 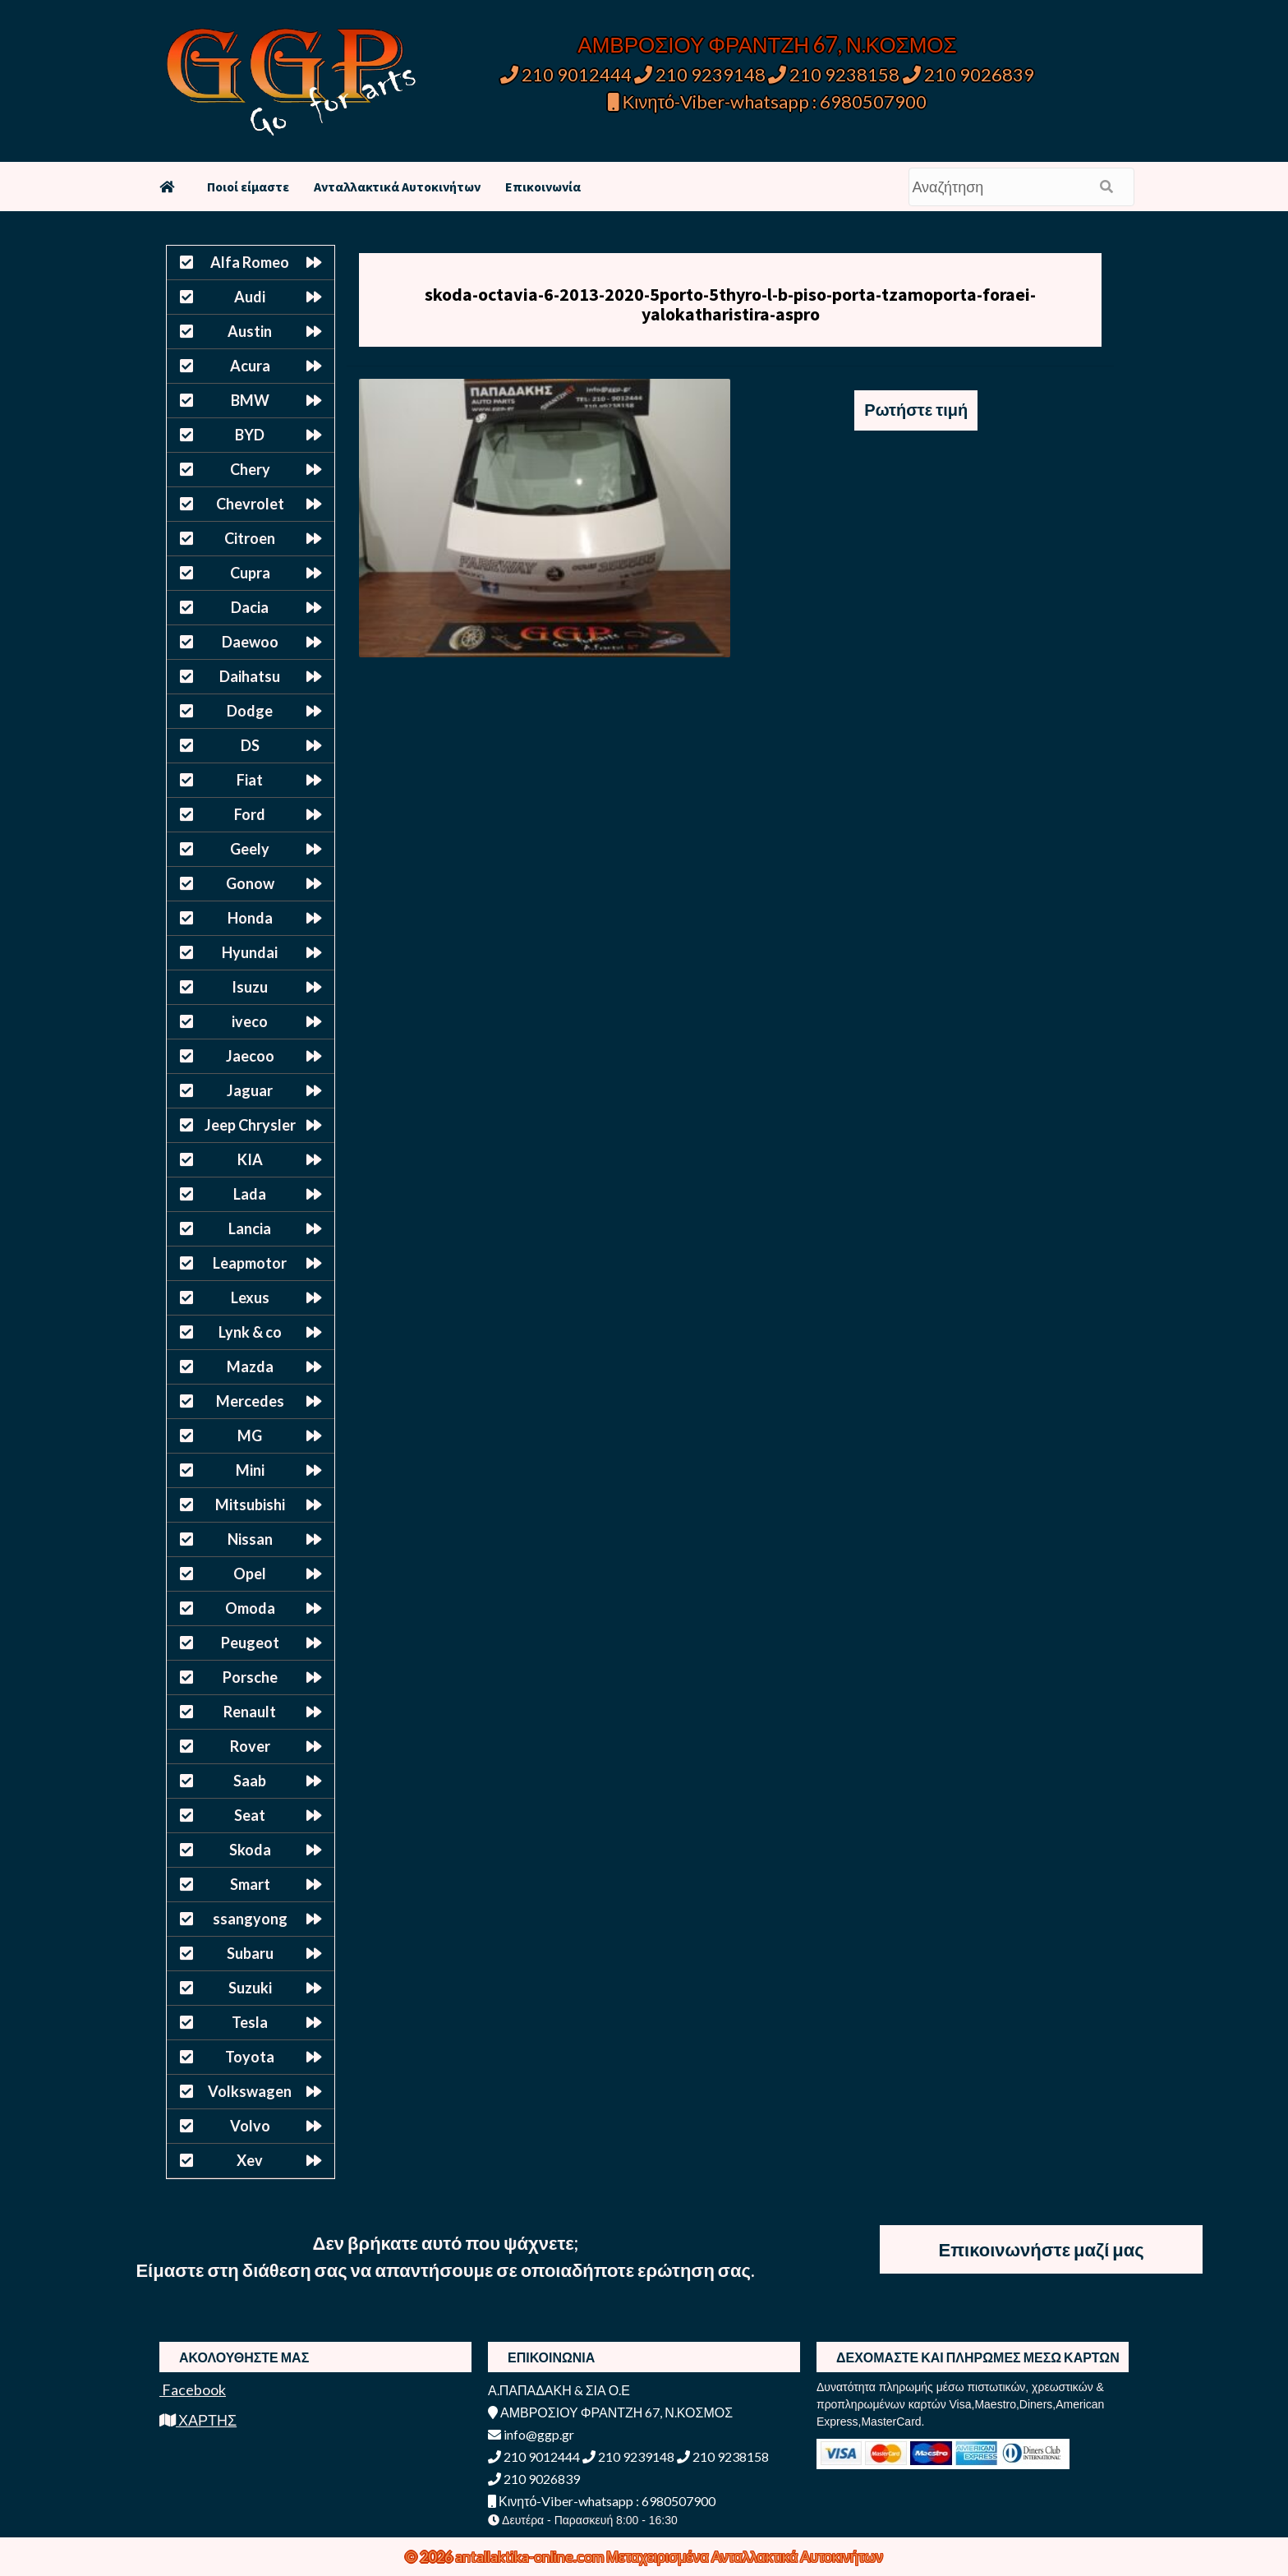 What do you see at coordinates (250, 504) in the screenshot?
I see `Chevrolet` at bounding box center [250, 504].